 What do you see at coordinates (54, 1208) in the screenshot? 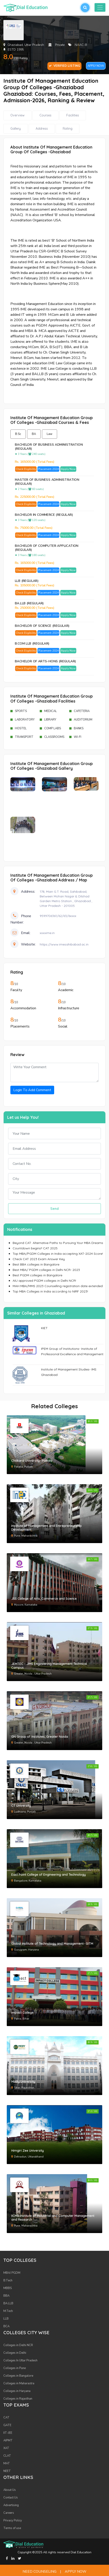
I see `Send` at bounding box center [54, 1208].